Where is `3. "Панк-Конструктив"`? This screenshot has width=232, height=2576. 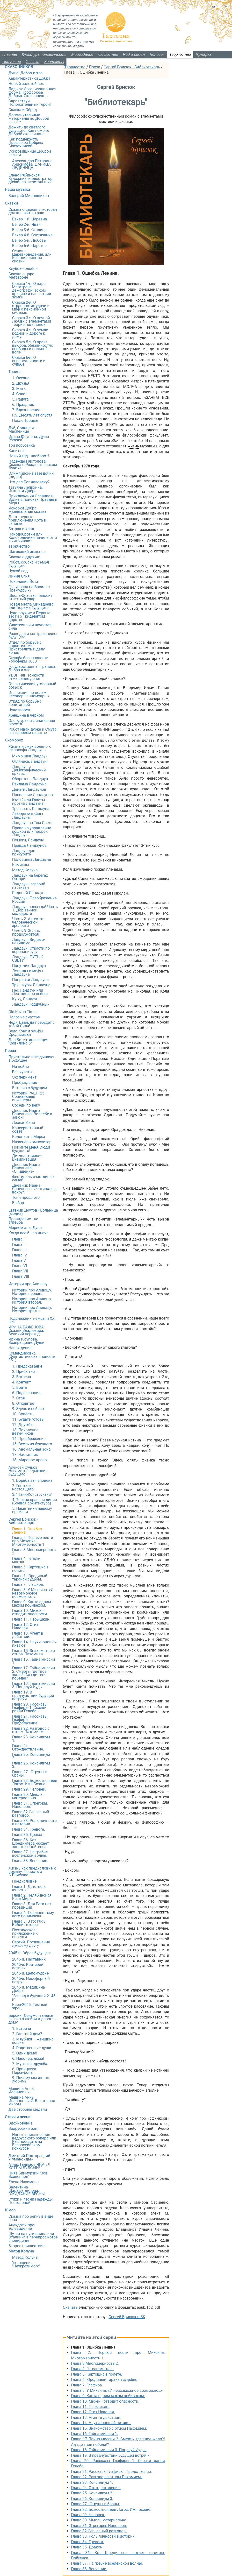 3. "Панк-Конструктив" is located at coordinates (32, 1494).